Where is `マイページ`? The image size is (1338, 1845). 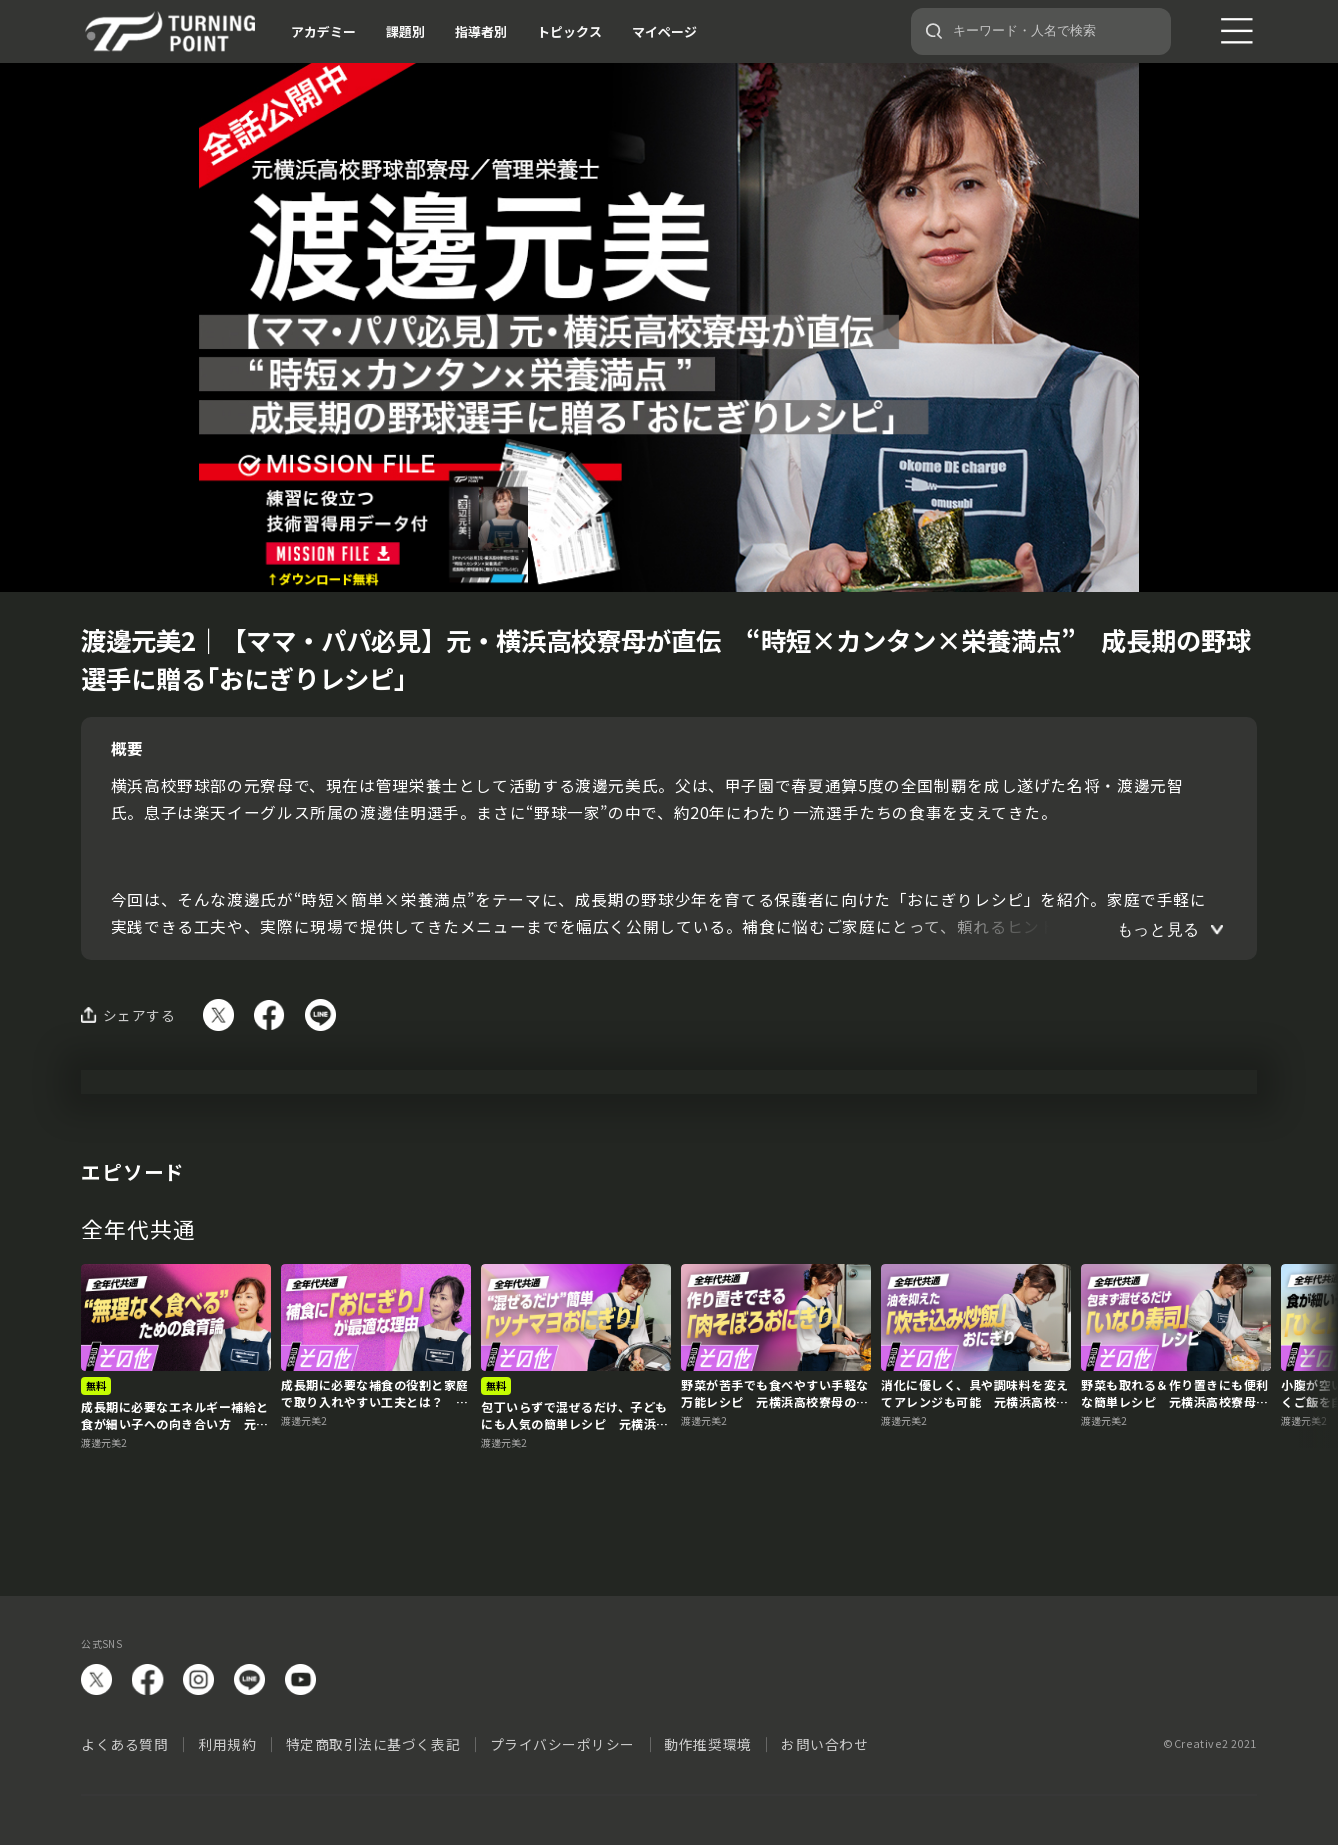
マイページ is located at coordinates (664, 31).